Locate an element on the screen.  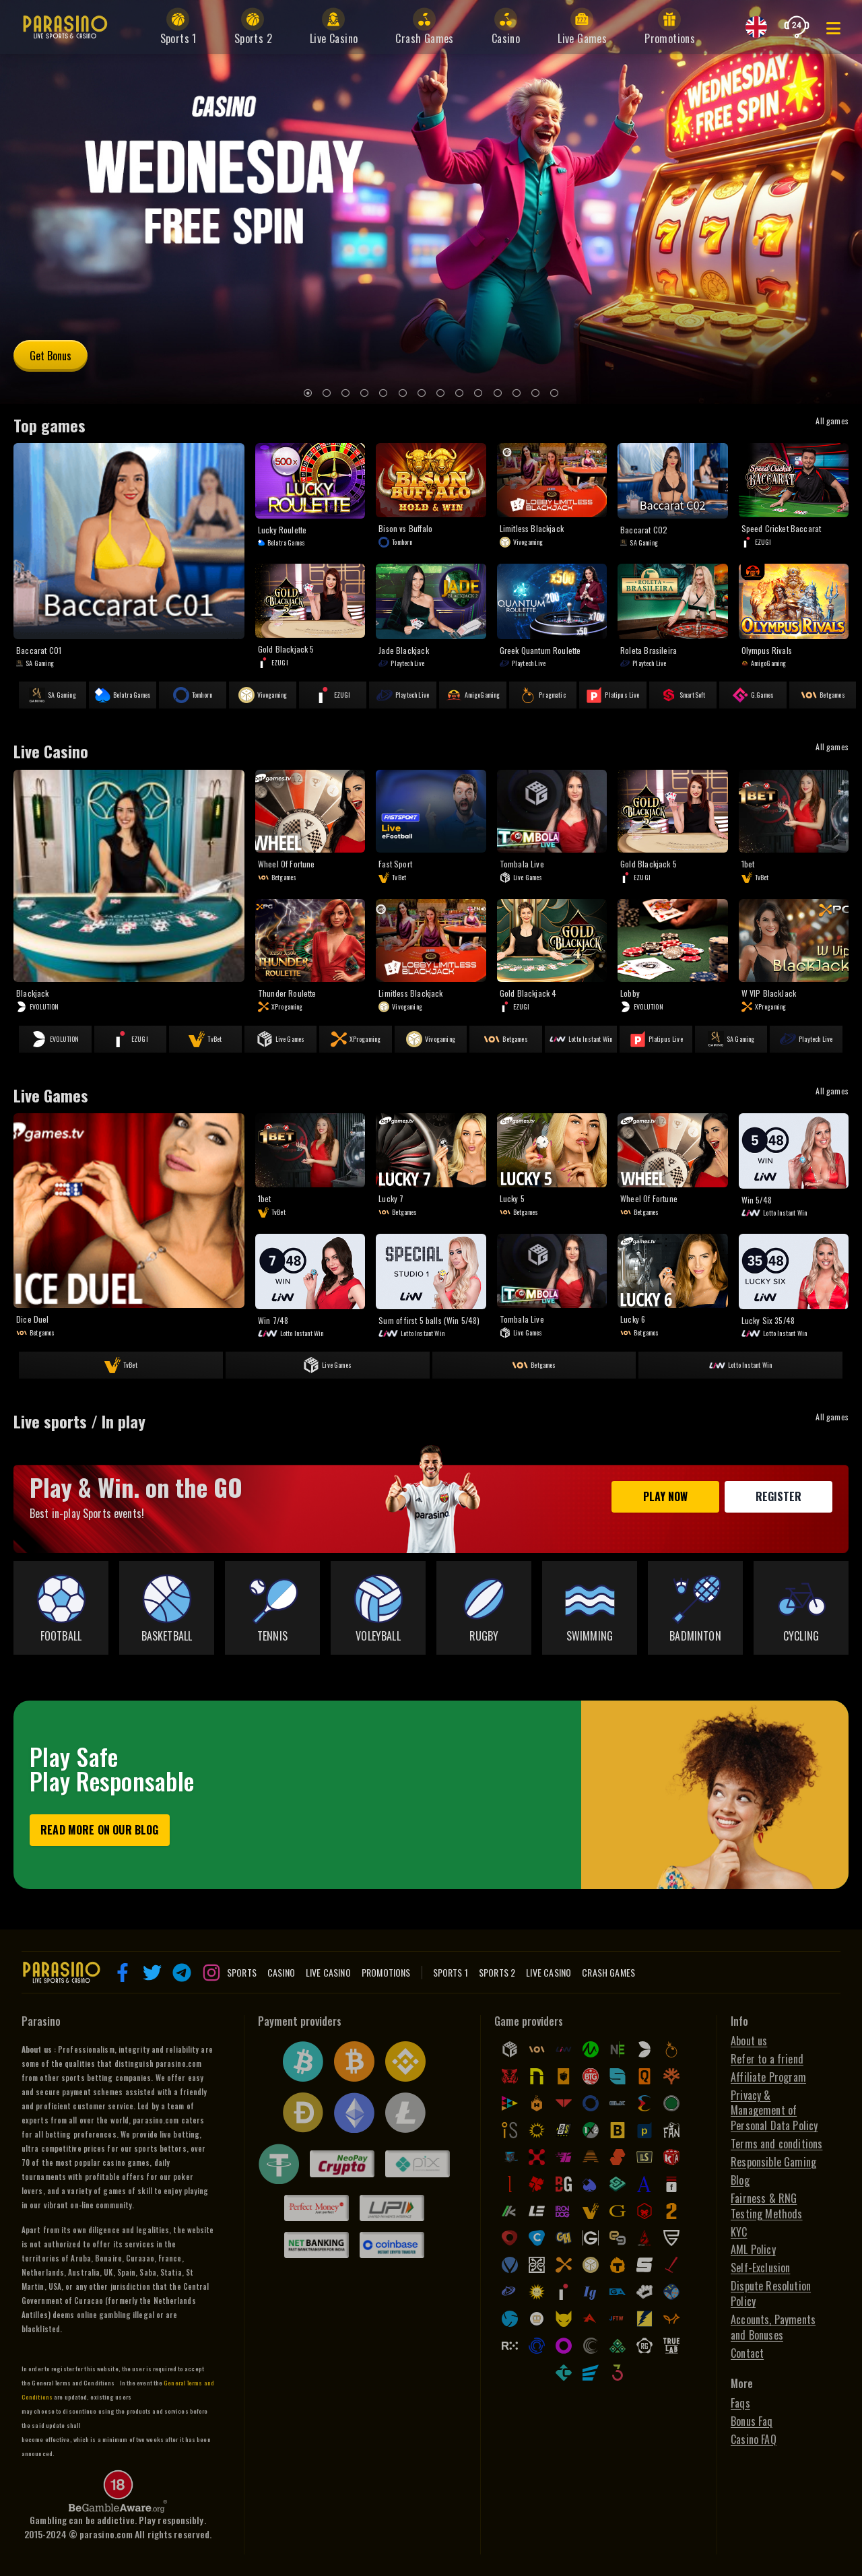
Sports 1 is located at coordinates (450, 1972).